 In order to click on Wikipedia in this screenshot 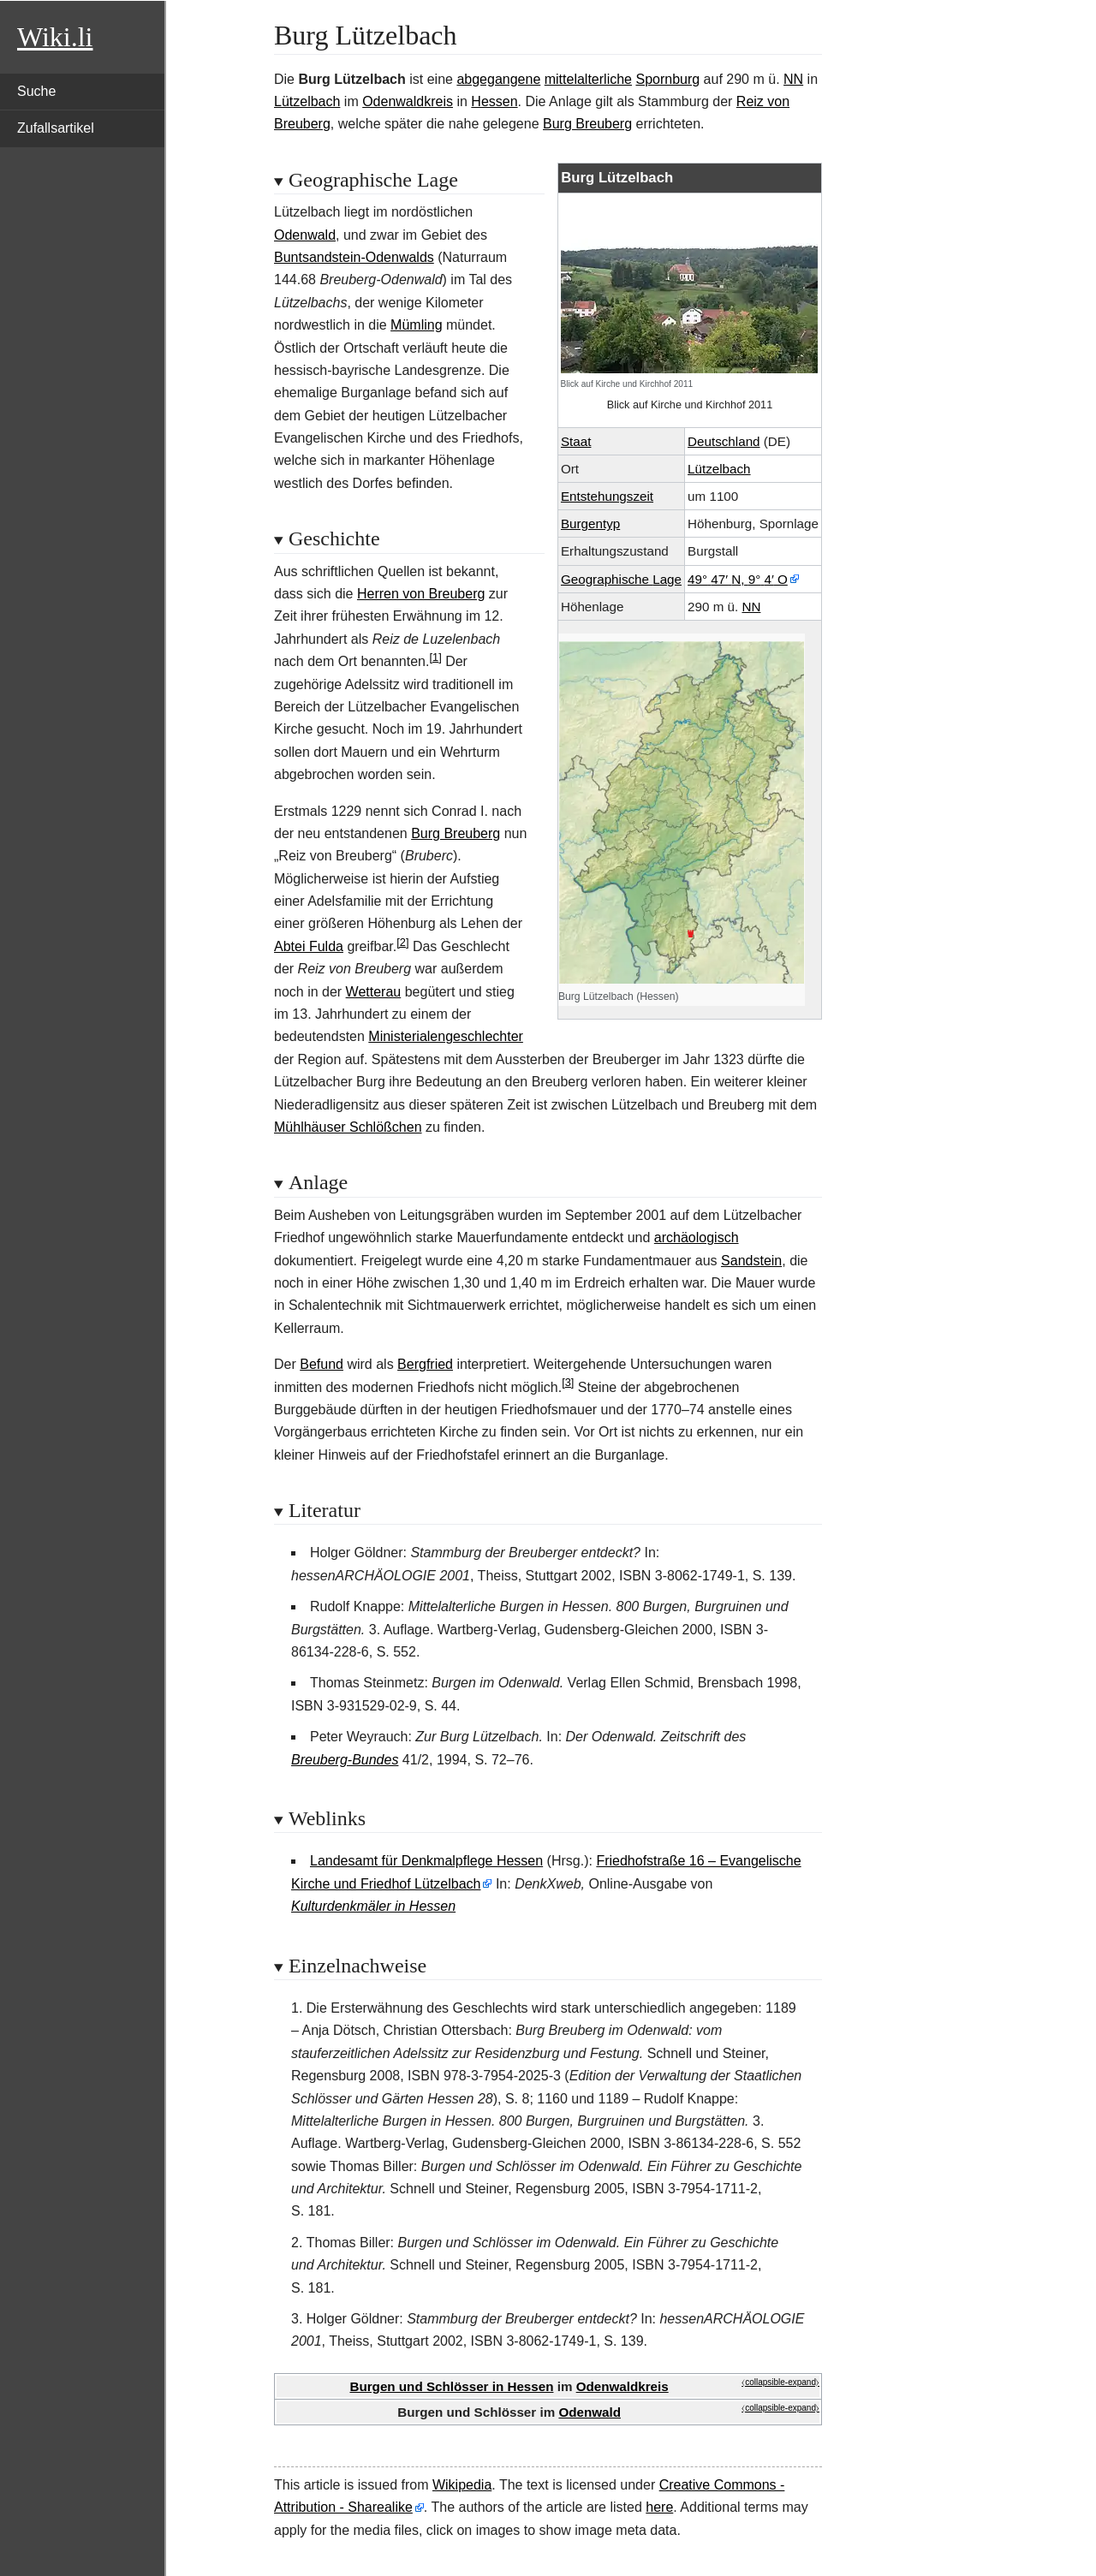, I will do `click(461, 2485)`.